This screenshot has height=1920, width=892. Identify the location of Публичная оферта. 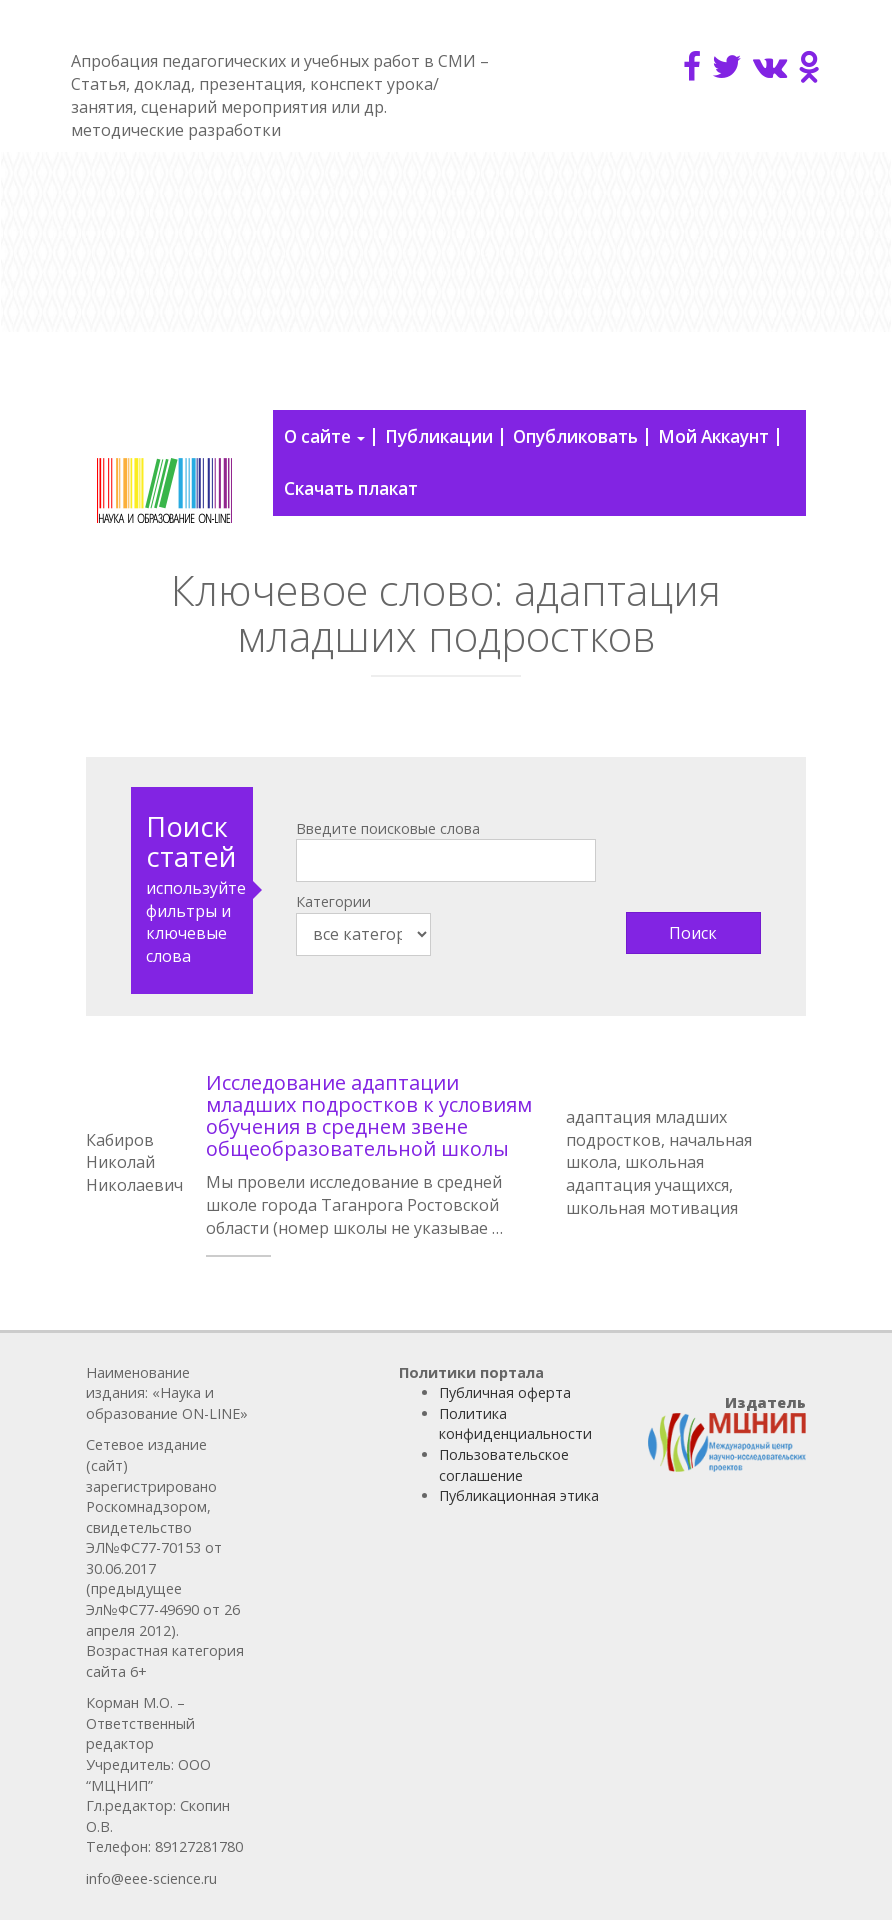
(505, 1392).